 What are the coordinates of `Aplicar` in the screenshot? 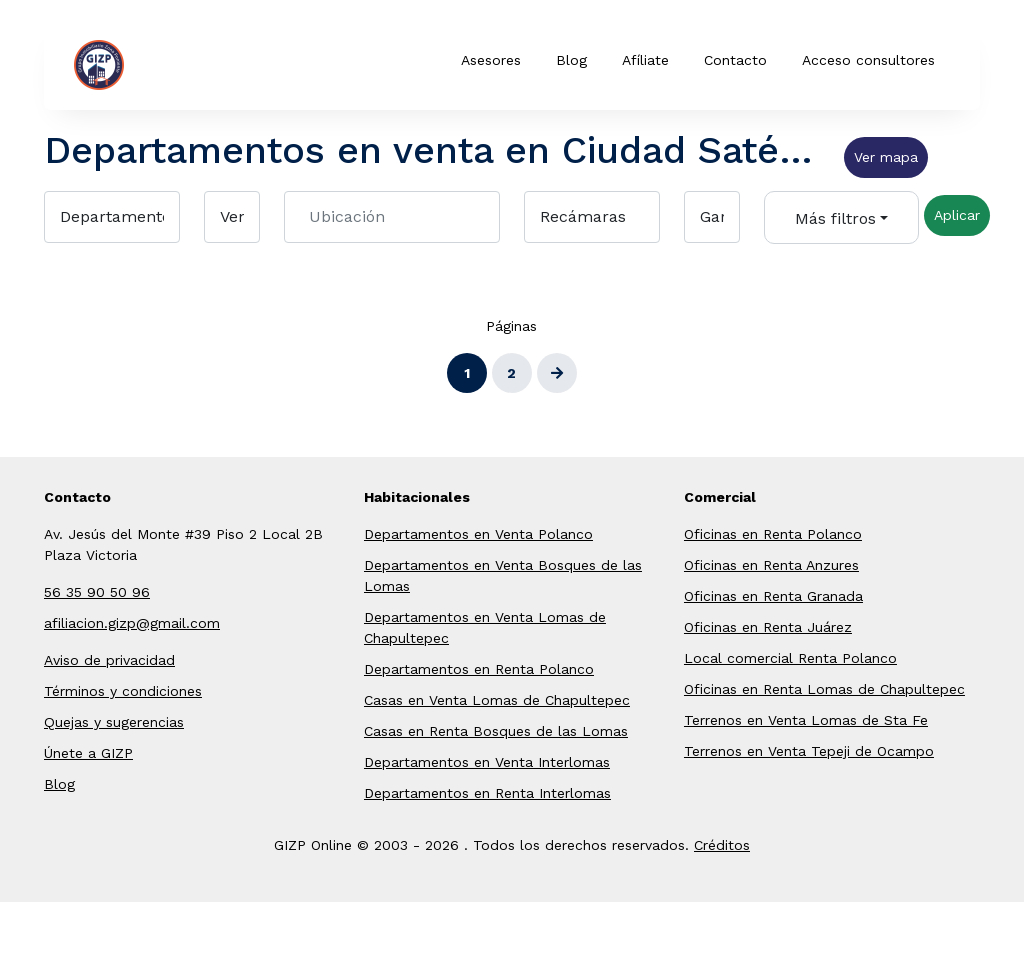 It's located at (957, 215).